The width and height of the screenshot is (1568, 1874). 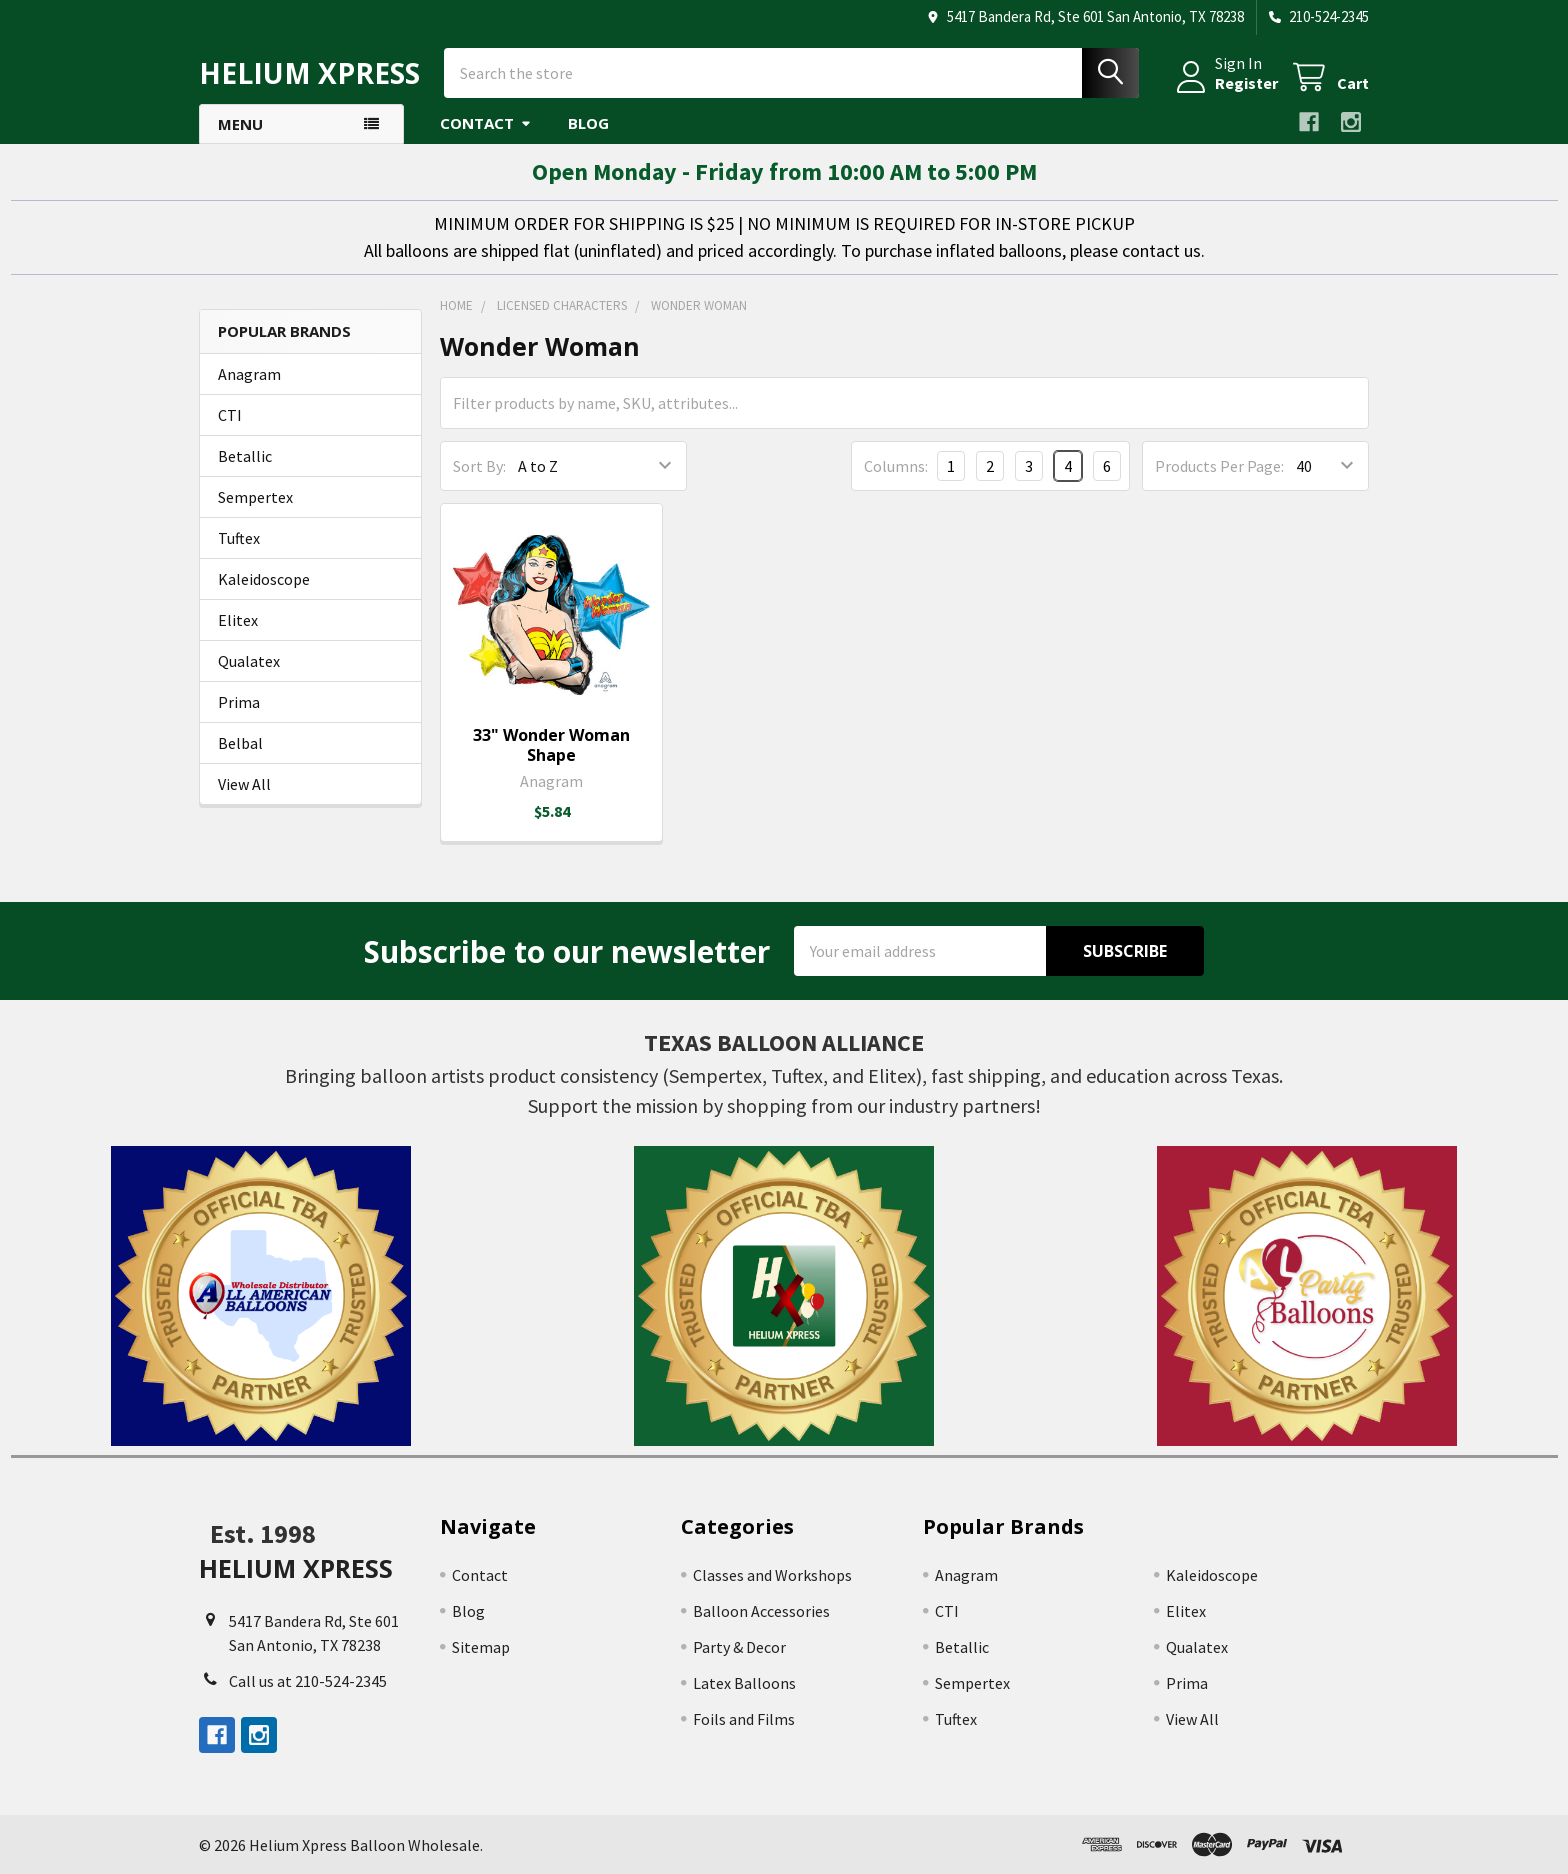 What do you see at coordinates (244, 784) in the screenshot?
I see `View All` at bounding box center [244, 784].